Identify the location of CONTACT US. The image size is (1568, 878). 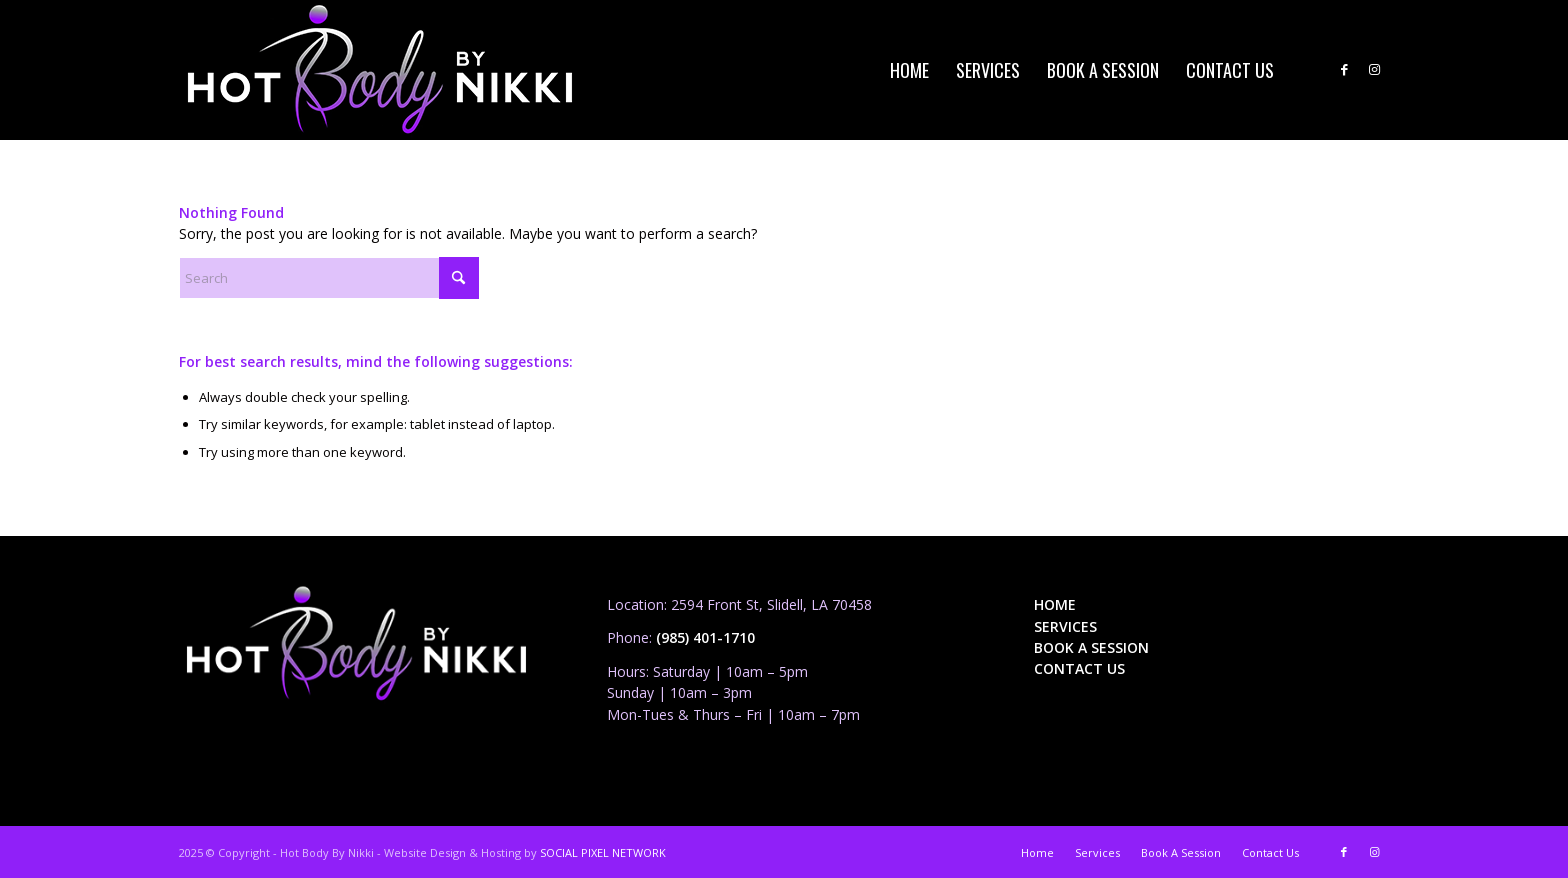
(1079, 668).